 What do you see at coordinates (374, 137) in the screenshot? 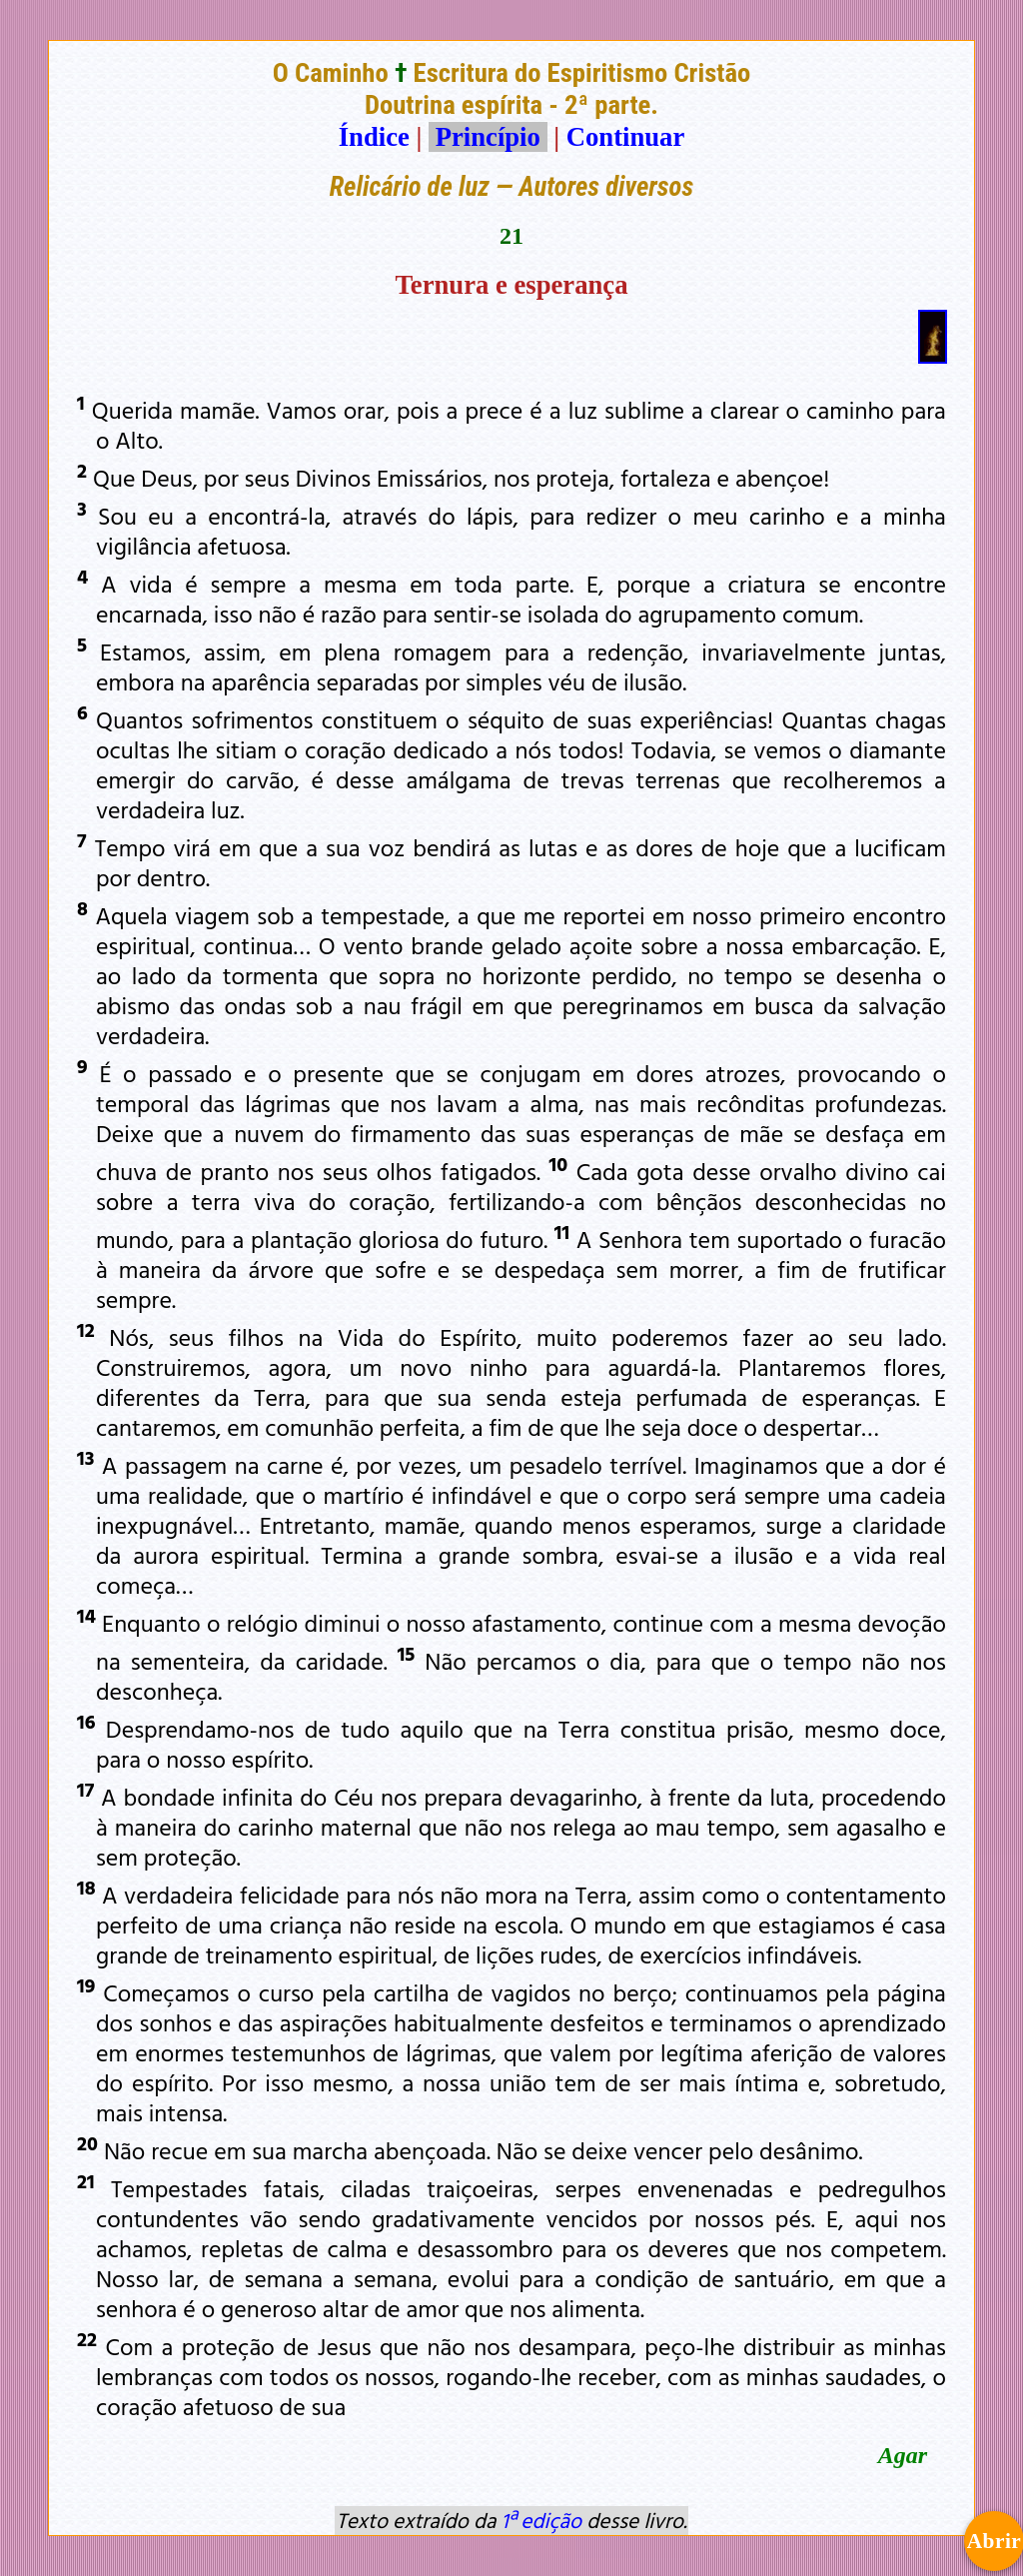
I see `Índice` at bounding box center [374, 137].